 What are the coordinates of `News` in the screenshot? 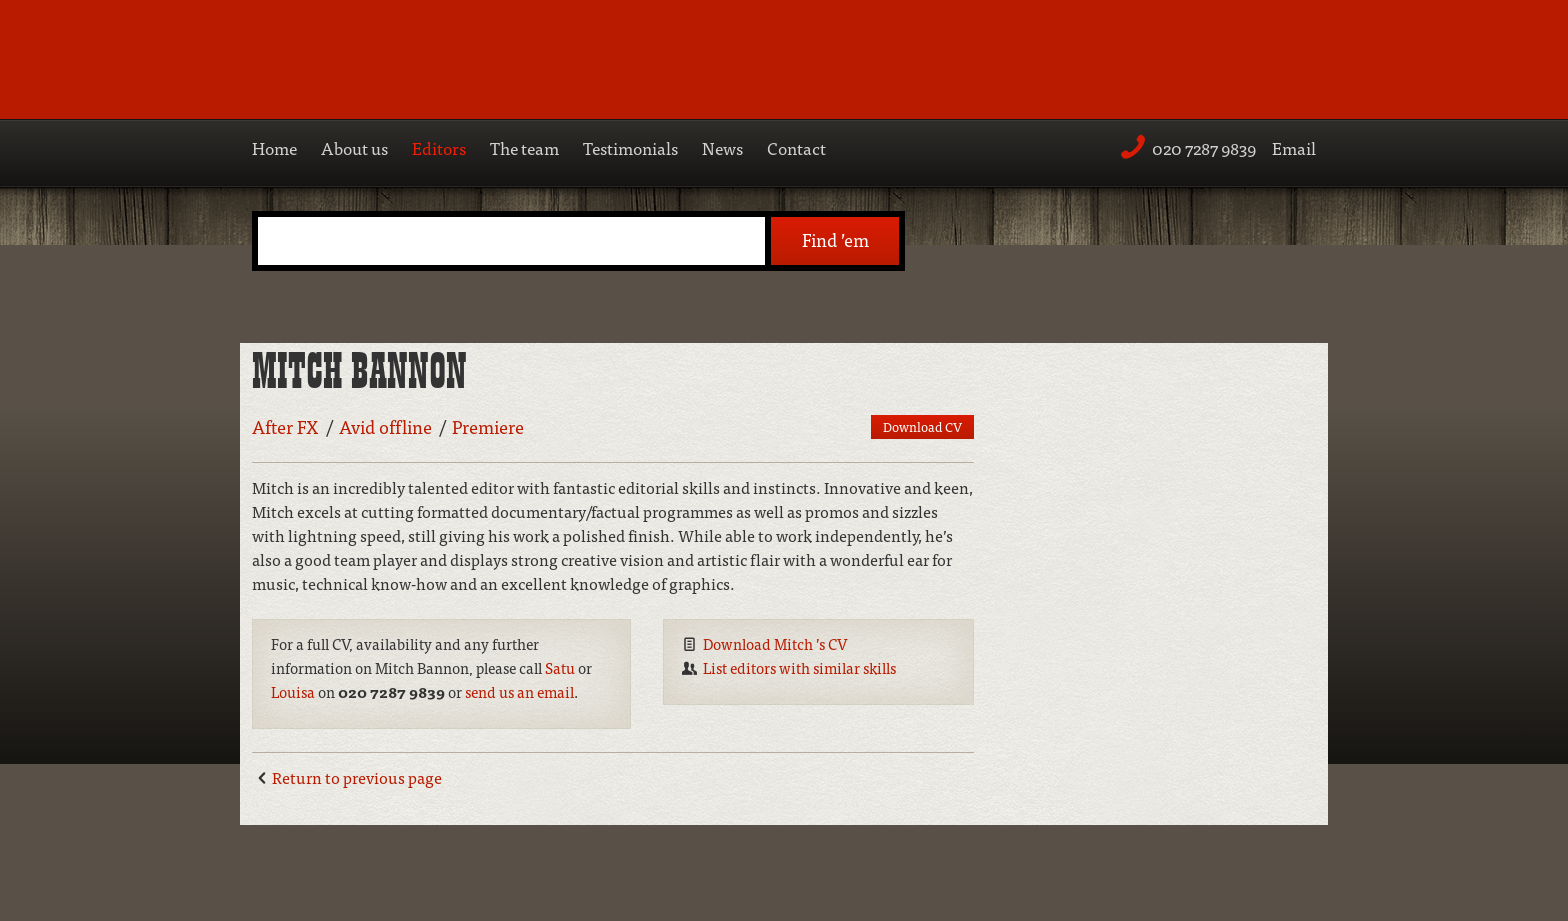 It's located at (722, 147).